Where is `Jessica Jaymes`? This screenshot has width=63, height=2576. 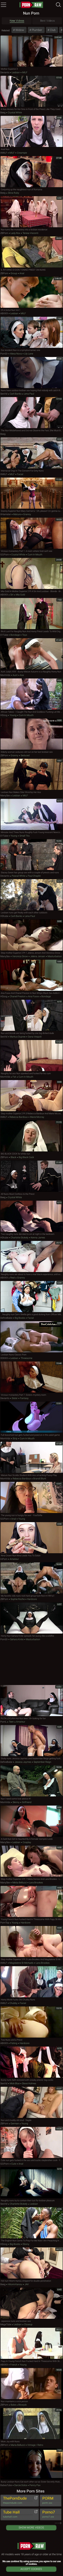
Jessica Jaymes is located at coordinates (23, 1762).